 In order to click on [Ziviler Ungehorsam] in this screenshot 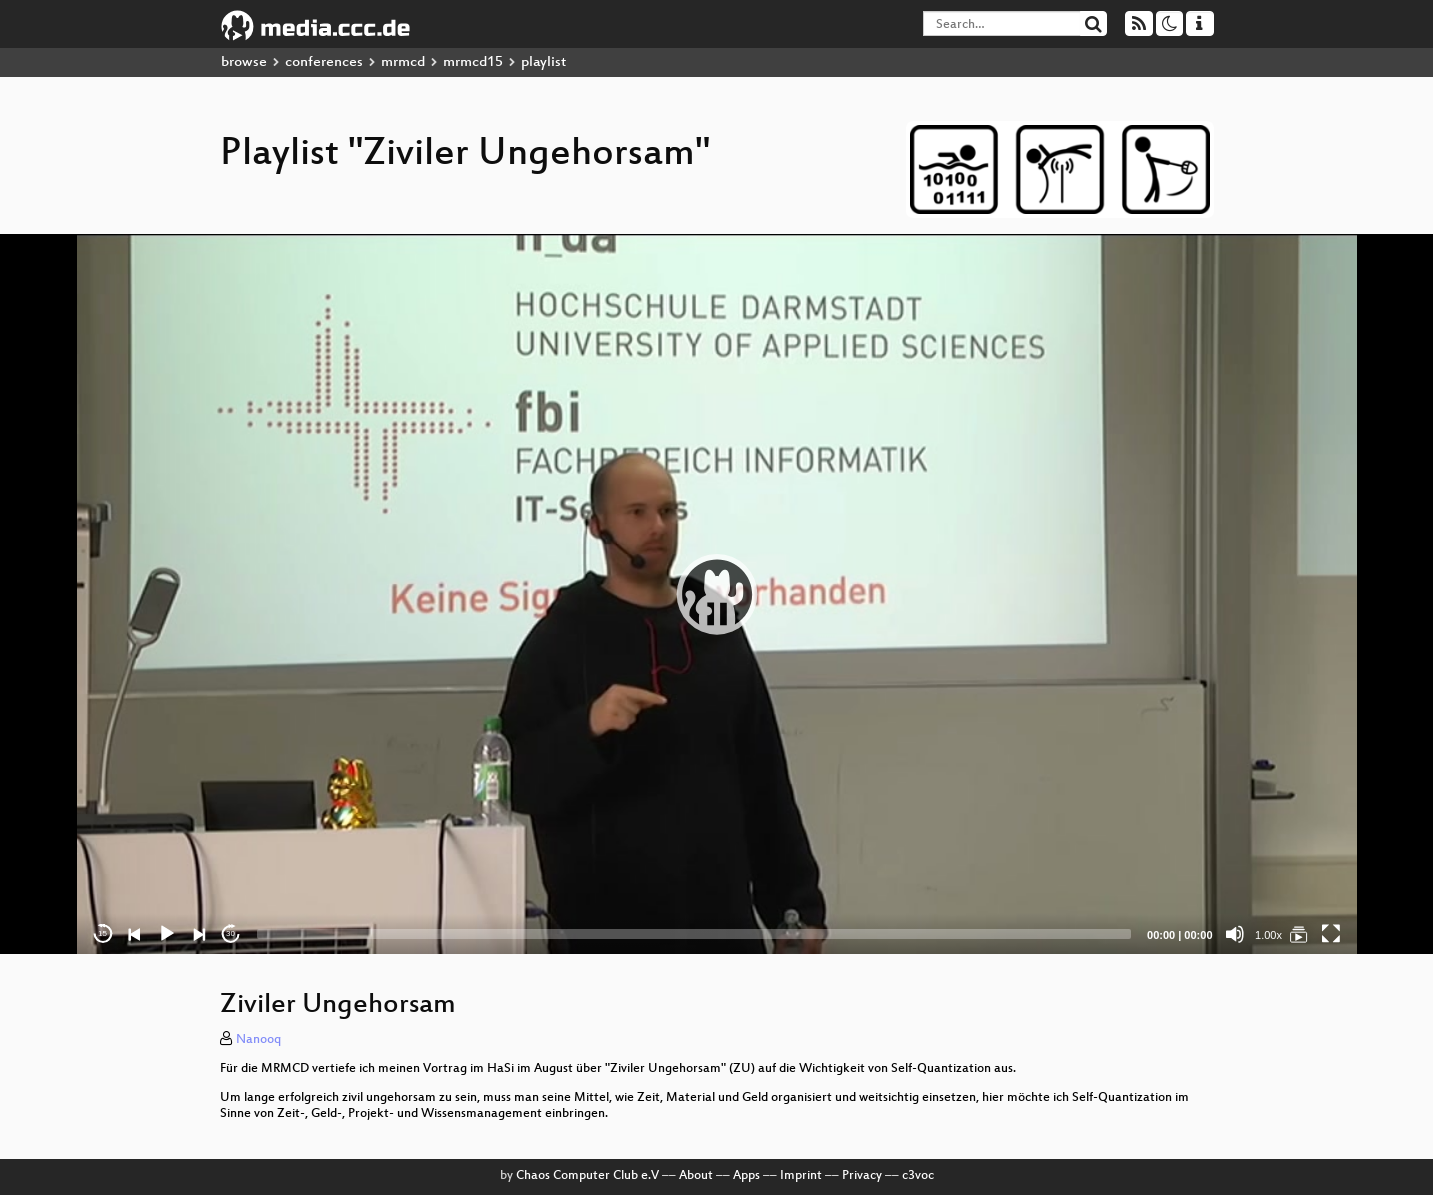, I will do `click(1299, 934)`.